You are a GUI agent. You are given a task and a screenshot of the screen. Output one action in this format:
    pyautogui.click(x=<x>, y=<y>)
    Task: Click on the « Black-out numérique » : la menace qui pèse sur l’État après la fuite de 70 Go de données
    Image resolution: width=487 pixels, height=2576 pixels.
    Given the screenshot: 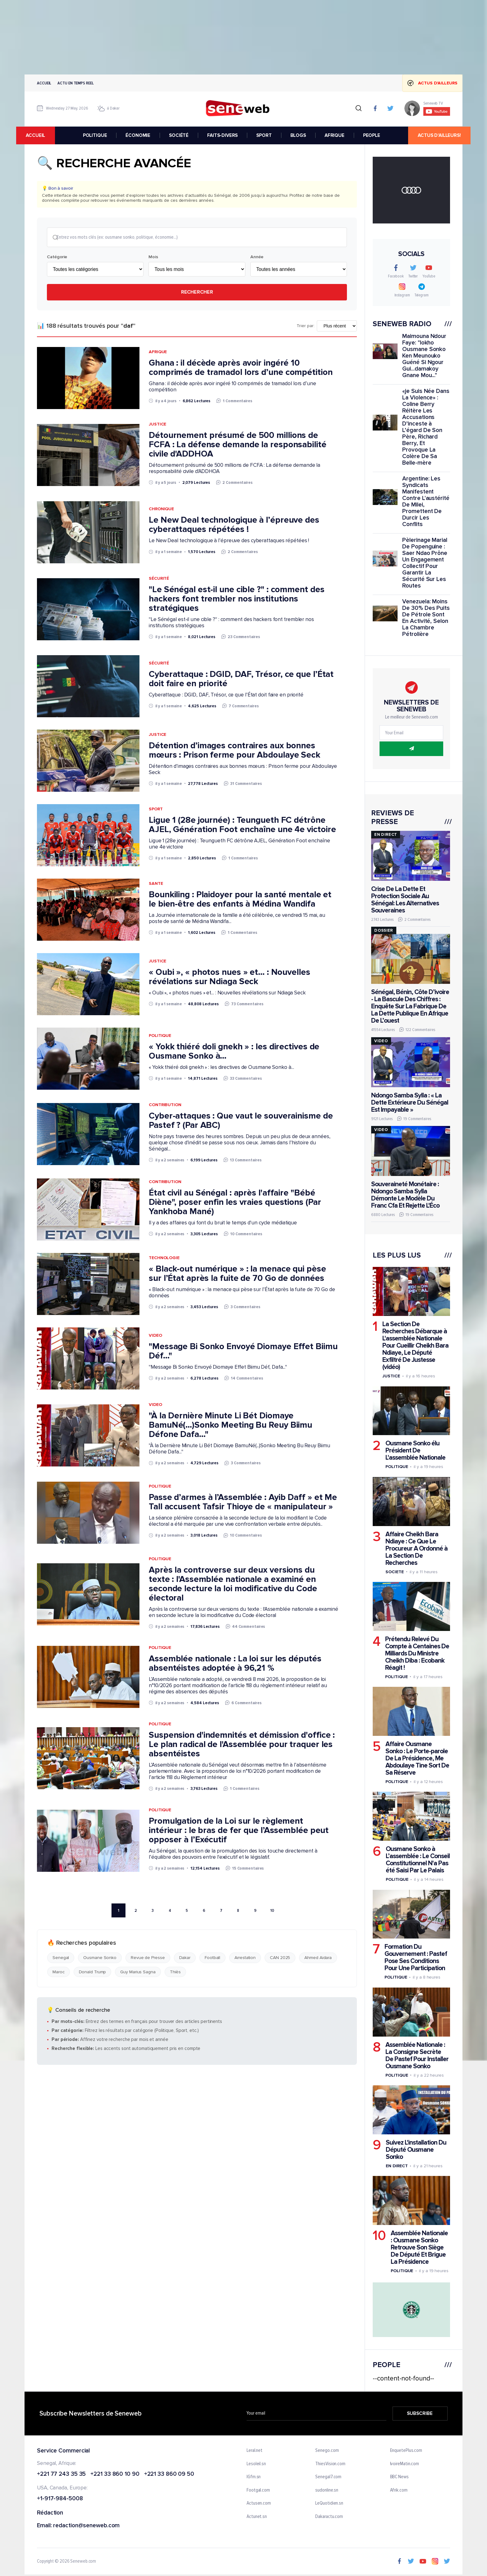 What is the action you would take?
    pyautogui.click(x=237, y=1274)
    